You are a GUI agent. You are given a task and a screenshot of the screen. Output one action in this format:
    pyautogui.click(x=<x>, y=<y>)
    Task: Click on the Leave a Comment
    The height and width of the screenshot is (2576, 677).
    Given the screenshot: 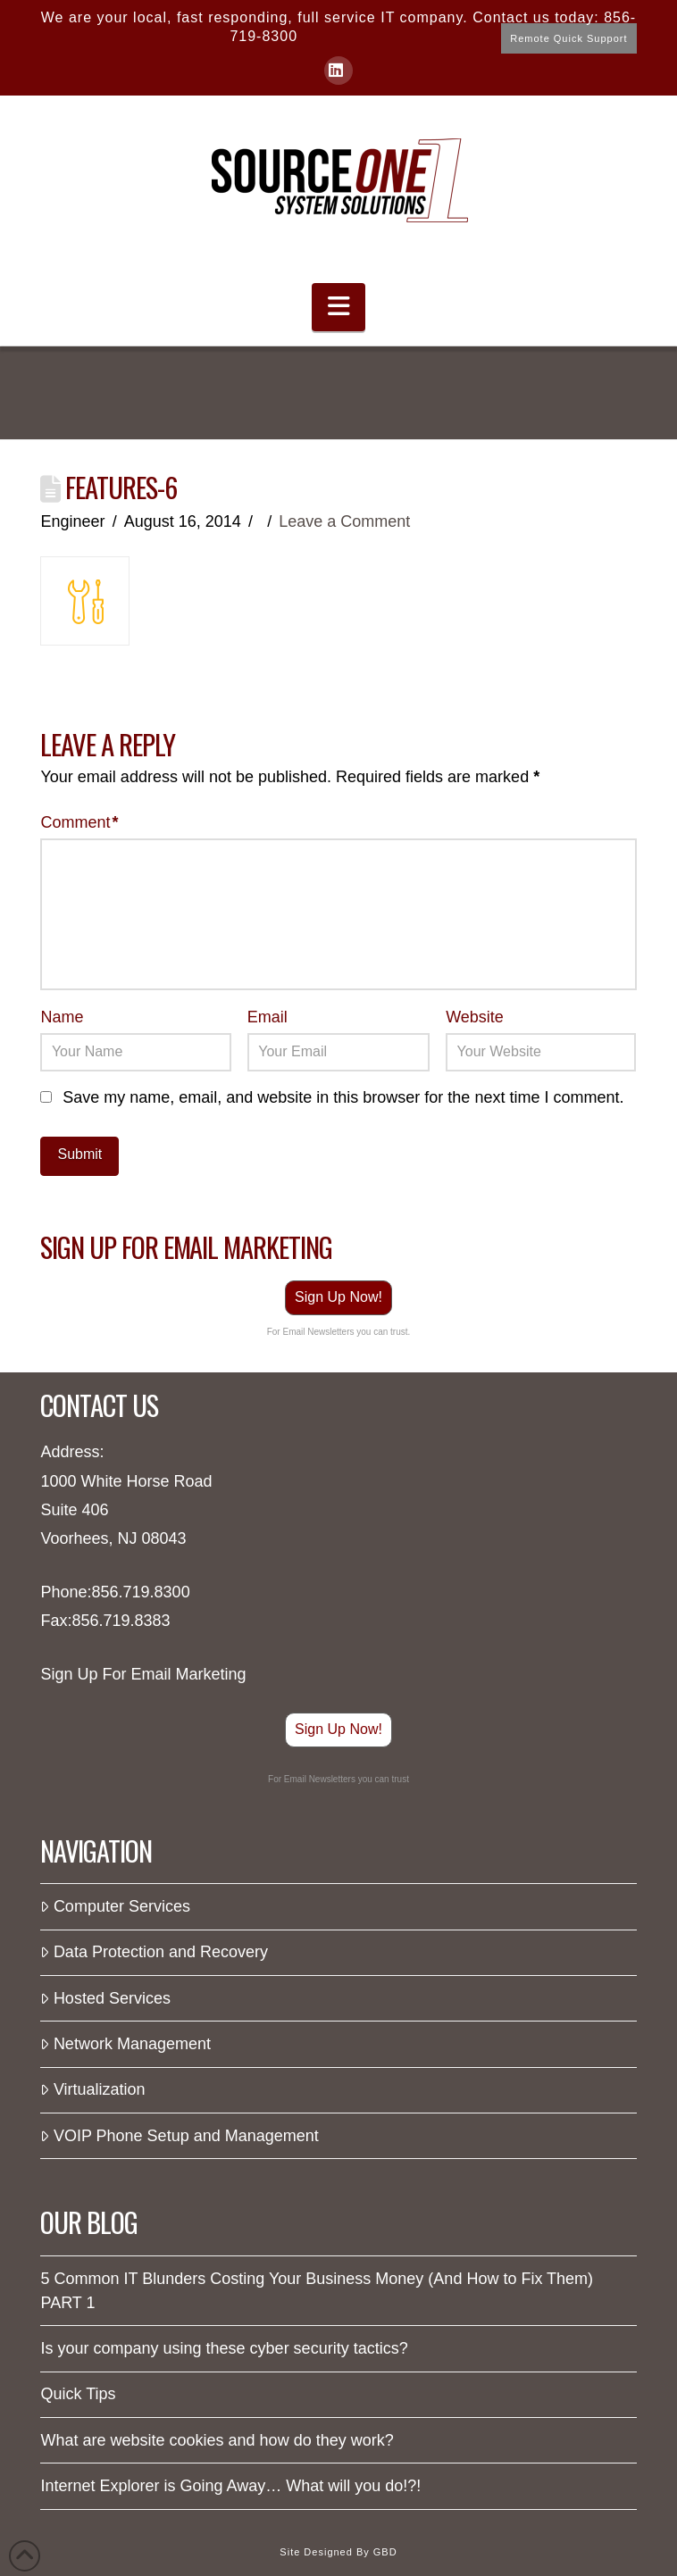 What is the action you would take?
    pyautogui.click(x=344, y=521)
    